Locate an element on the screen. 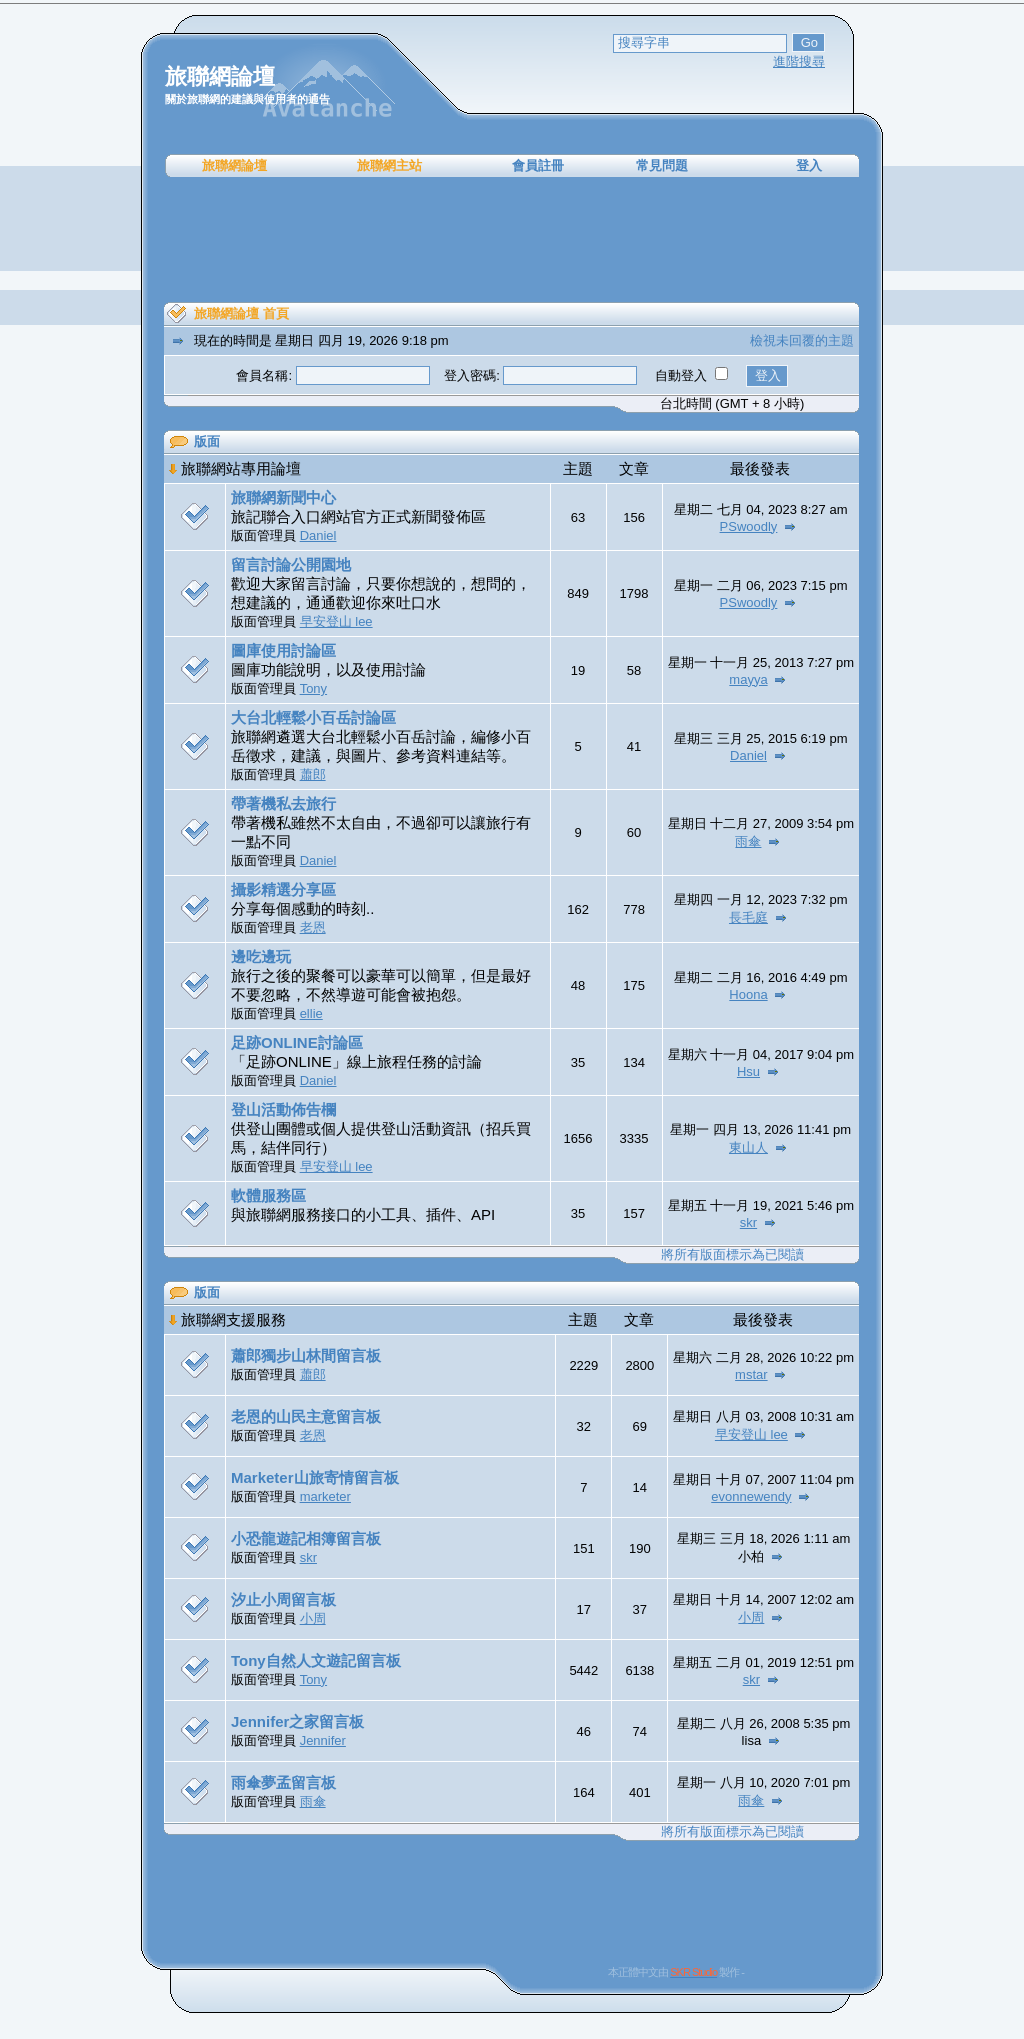 The image size is (1024, 2039). 旅聯網新聞中心 is located at coordinates (283, 497).